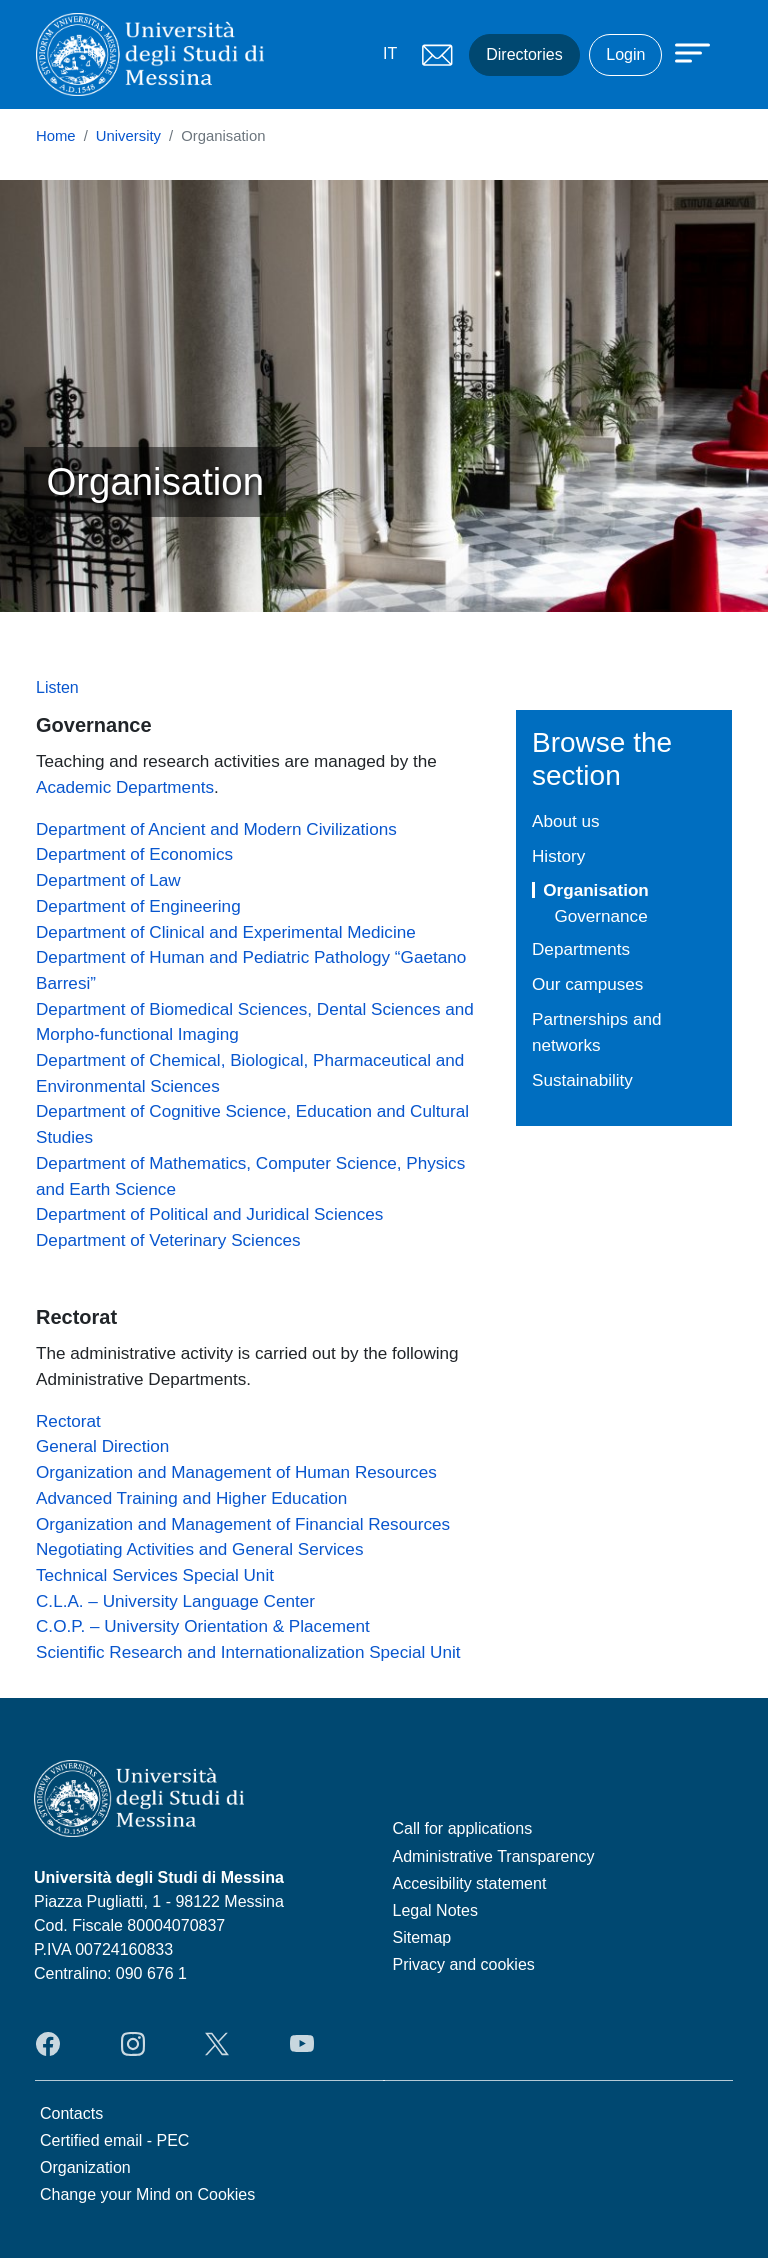  Describe the element at coordinates (494, 1856) in the screenshot. I see `Administrative Transparency` at that location.